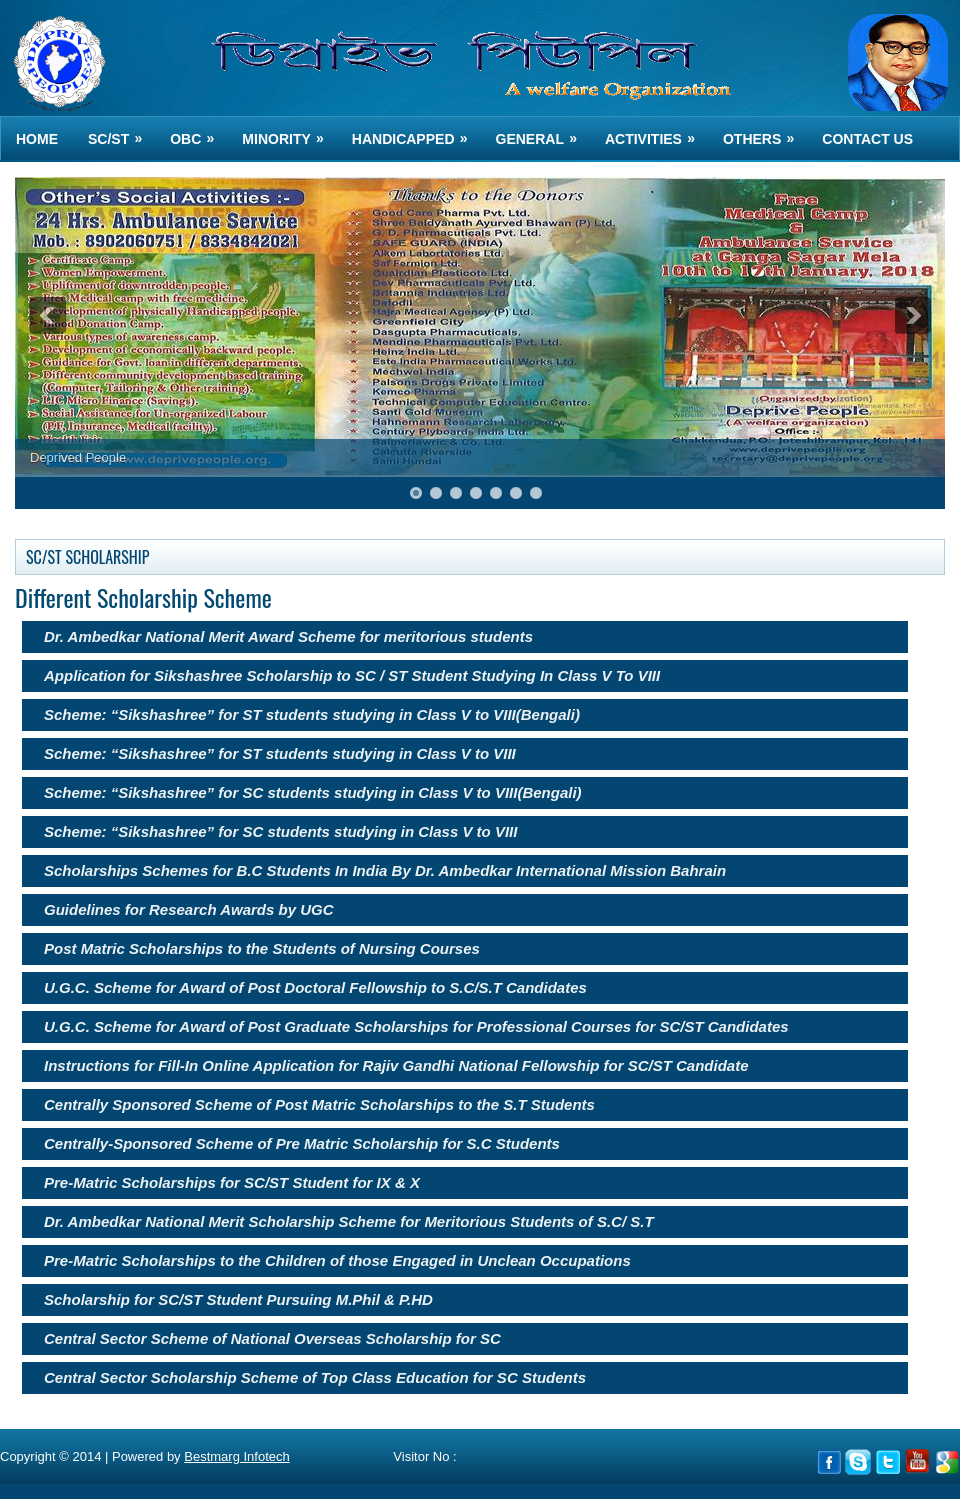  I want to click on Centrally Sponsored Scheme of Post Matric Scholarships to the S.T Students, so click(319, 1104).